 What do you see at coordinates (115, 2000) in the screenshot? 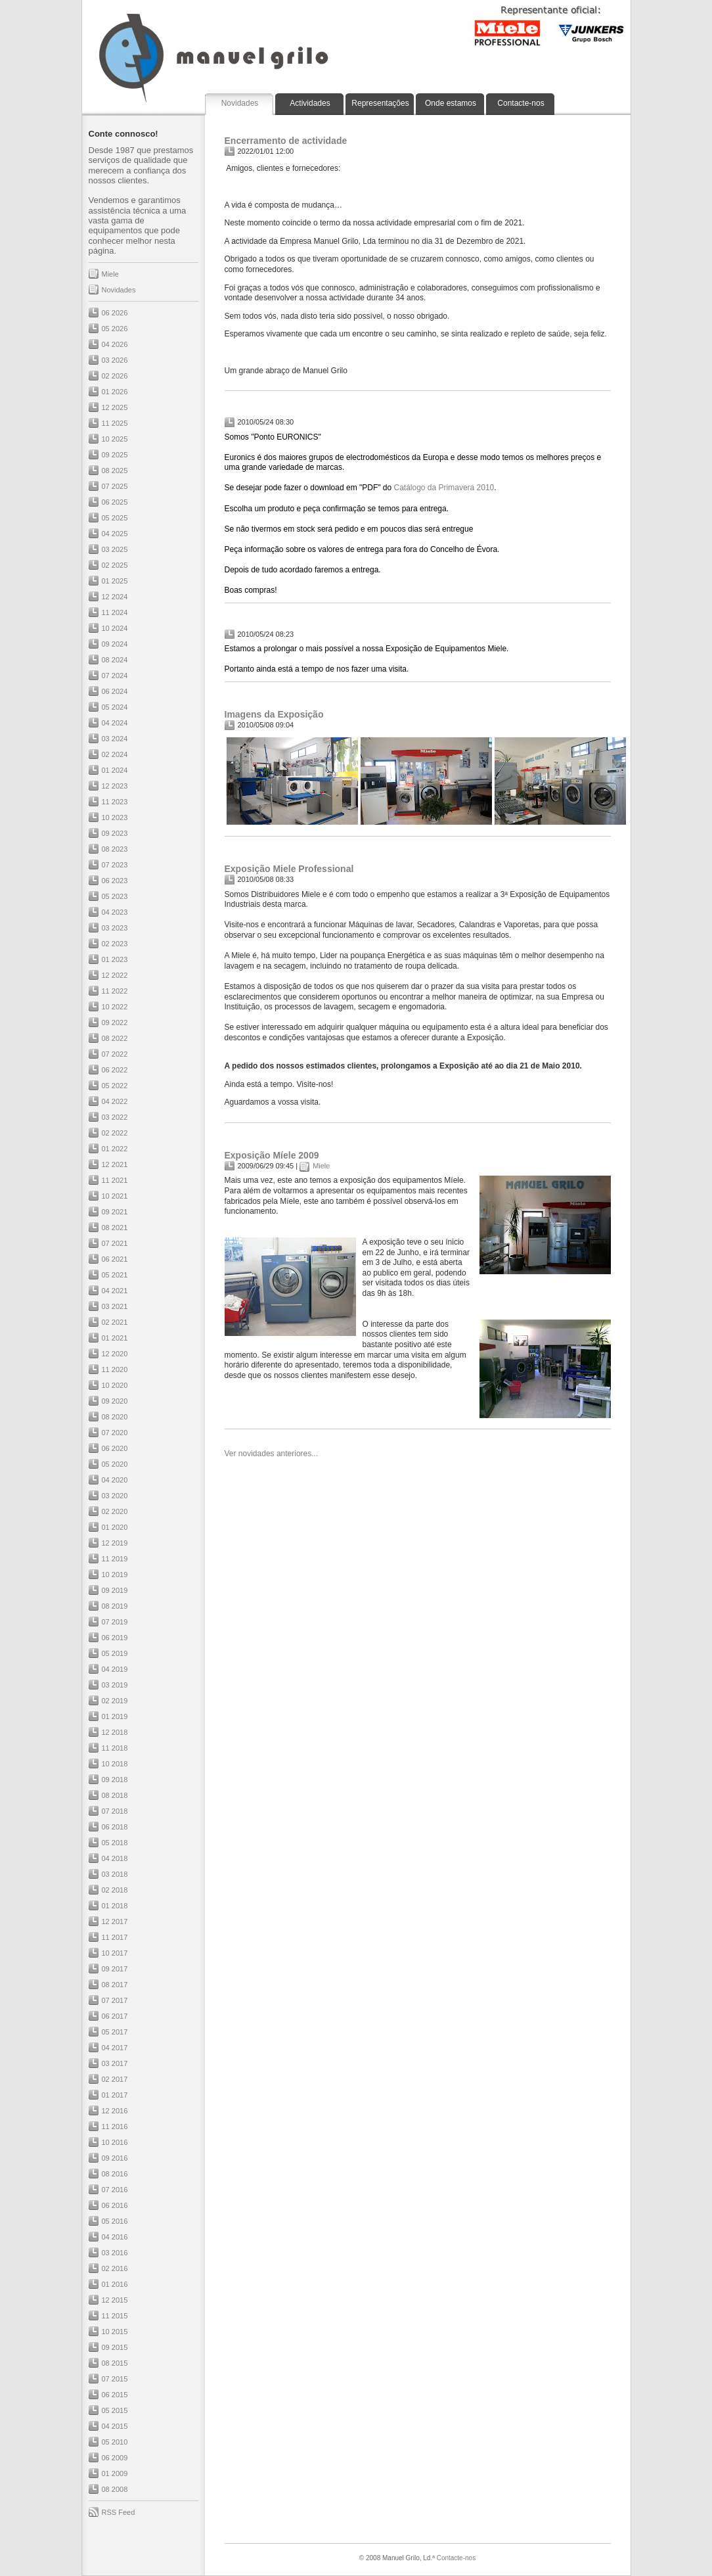
I see `07 2017` at bounding box center [115, 2000].